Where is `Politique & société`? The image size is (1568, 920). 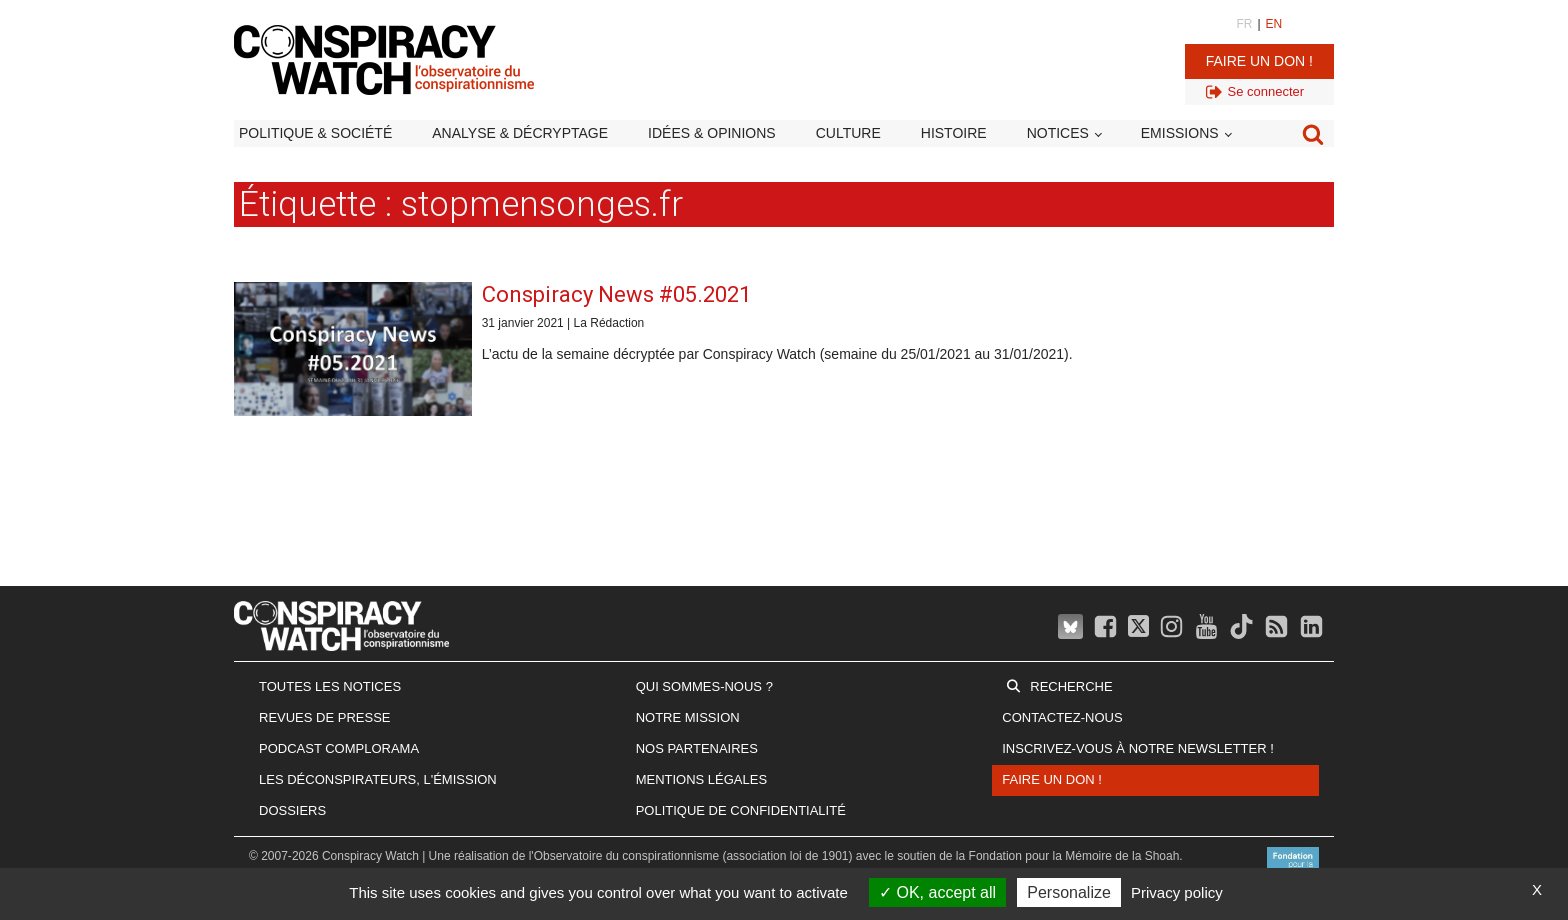
Politique & société is located at coordinates (315, 133).